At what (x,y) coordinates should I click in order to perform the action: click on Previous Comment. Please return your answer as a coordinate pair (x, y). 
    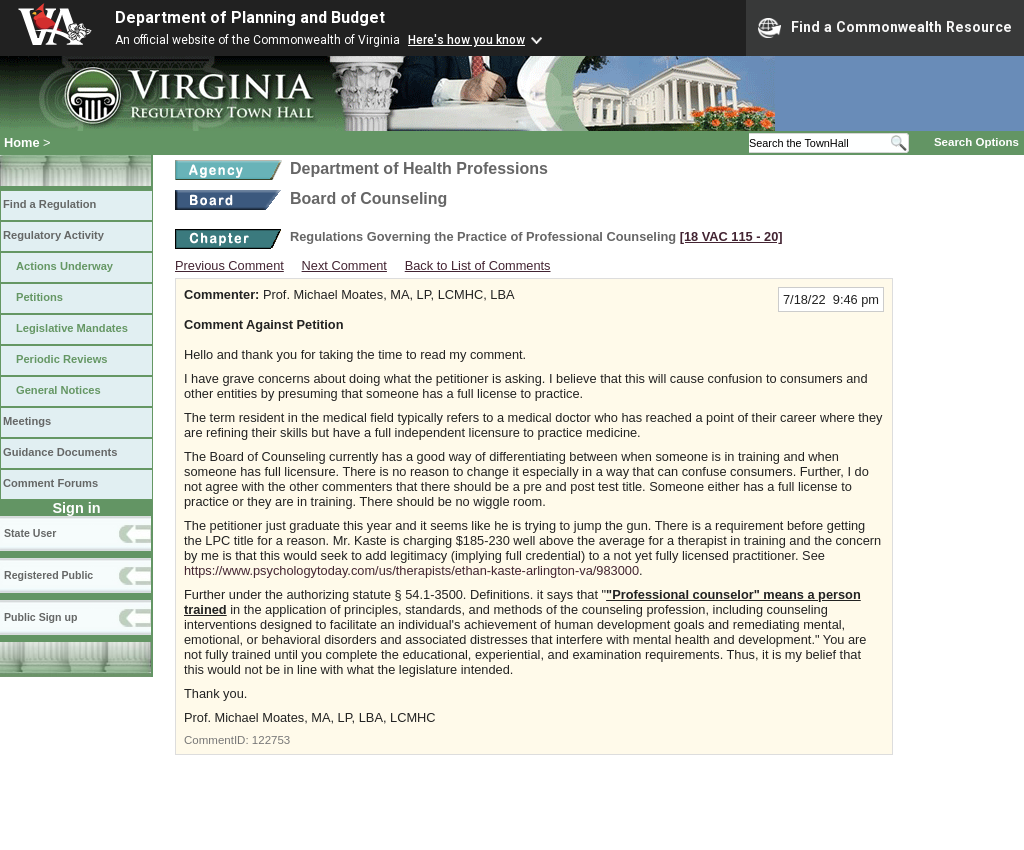
    Looking at the image, I should click on (229, 265).